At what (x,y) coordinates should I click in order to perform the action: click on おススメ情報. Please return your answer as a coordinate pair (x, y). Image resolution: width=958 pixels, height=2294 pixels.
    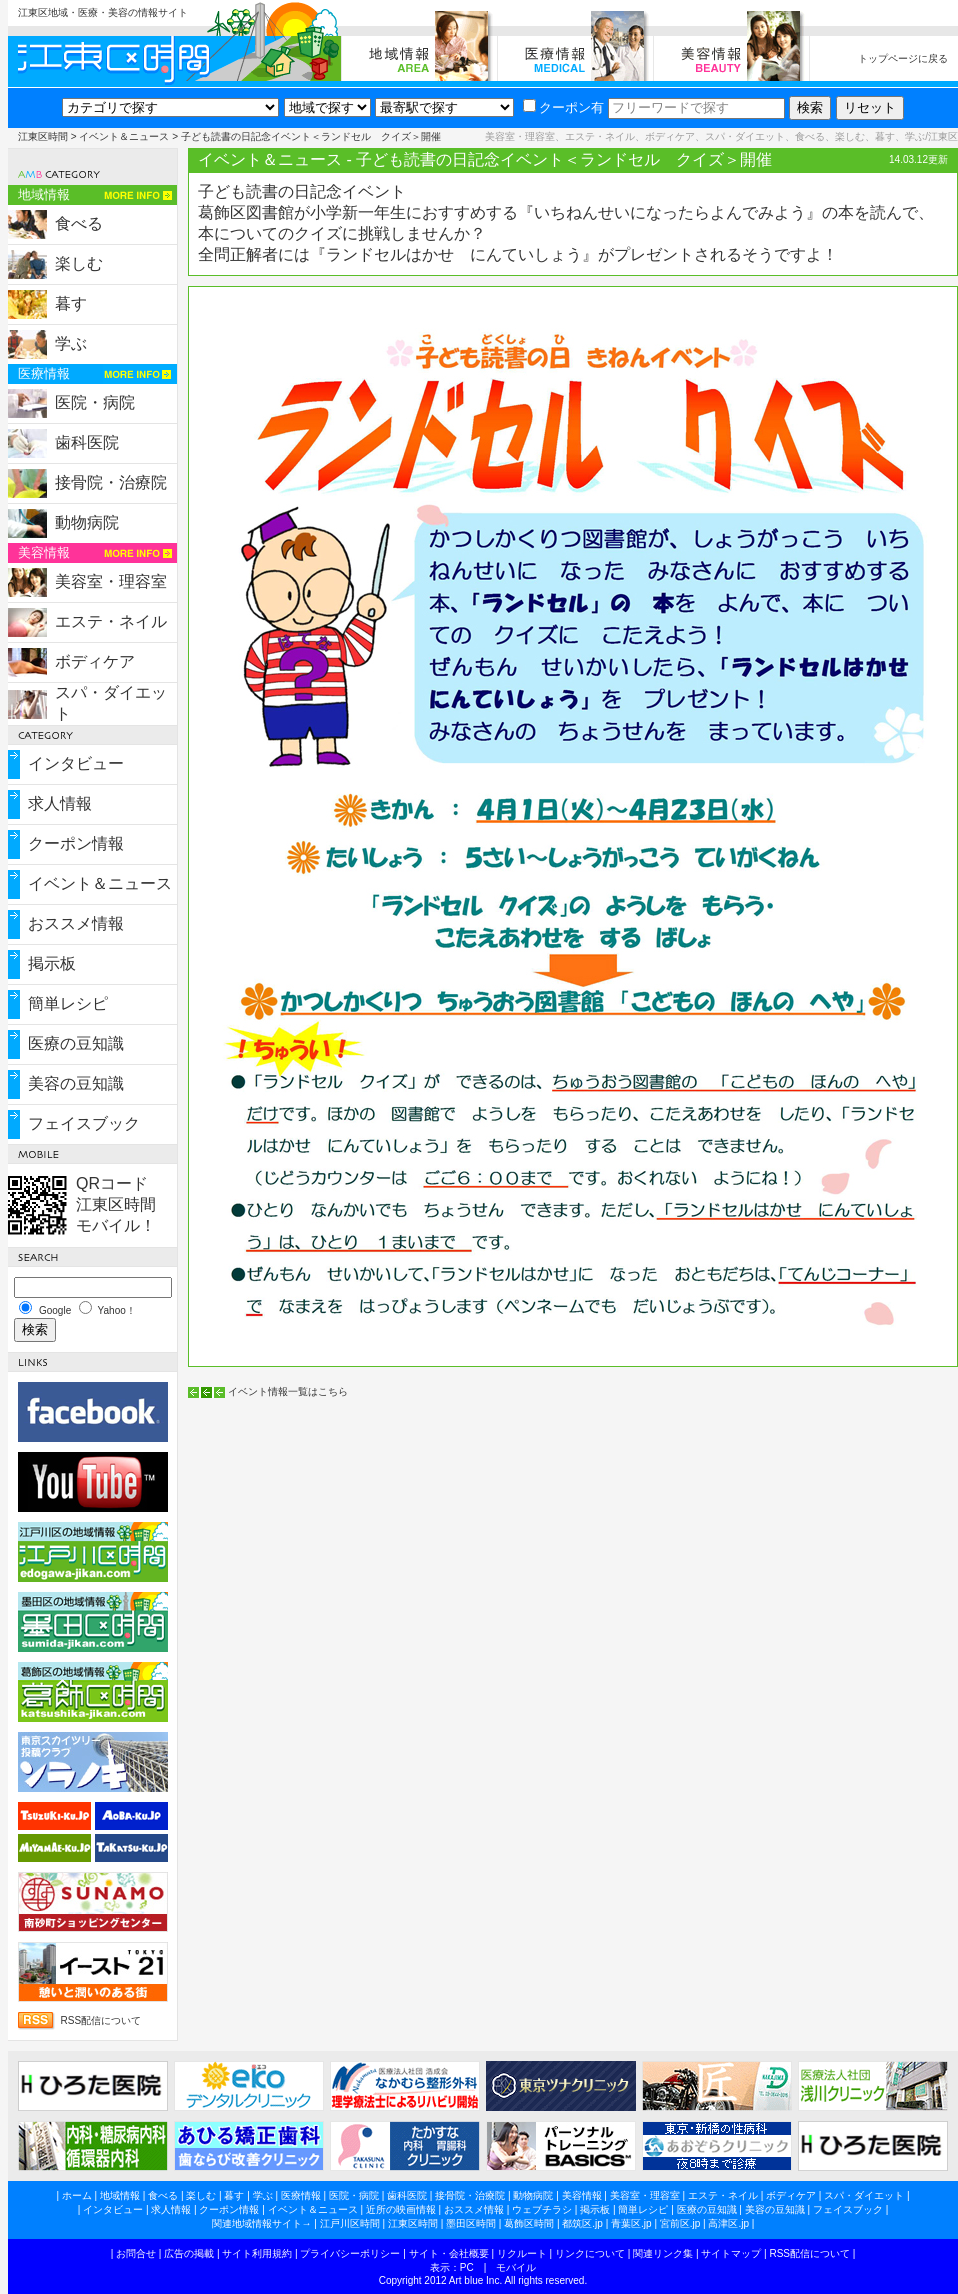
    Looking at the image, I should click on (76, 923).